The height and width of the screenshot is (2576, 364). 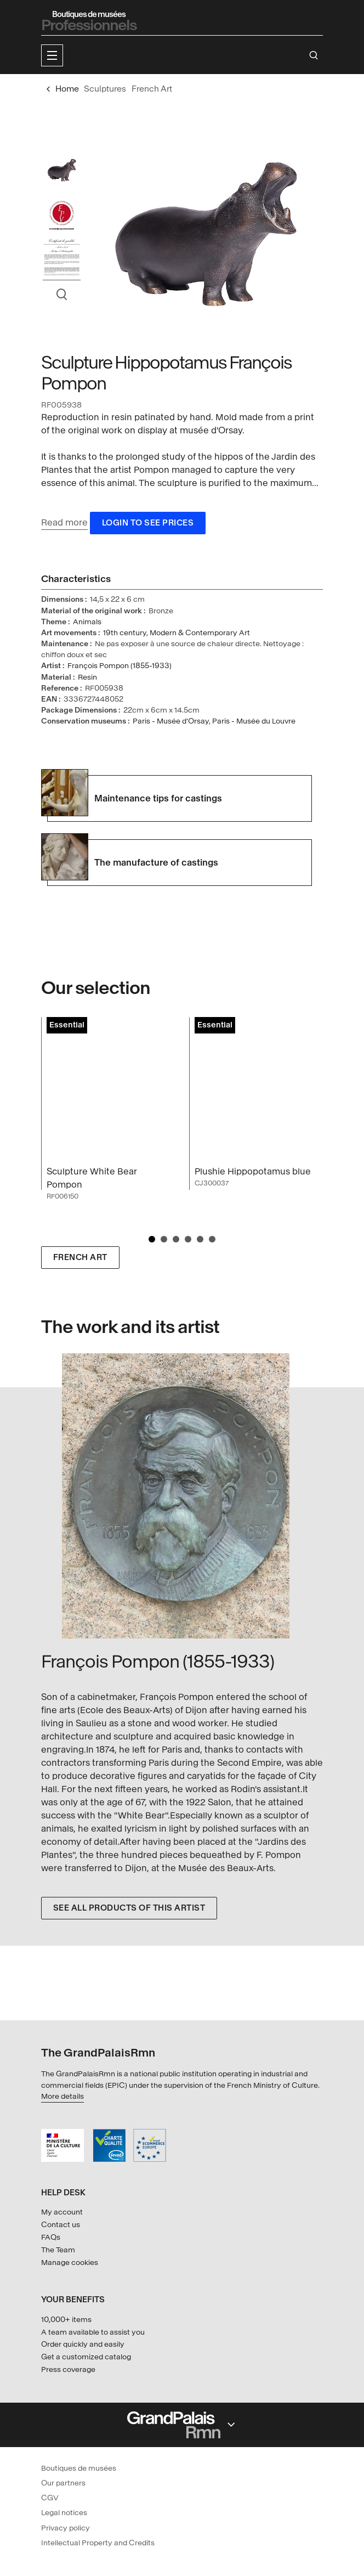 What do you see at coordinates (62, 2096) in the screenshot?
I see `More details` at bounding box center [62, 2096].